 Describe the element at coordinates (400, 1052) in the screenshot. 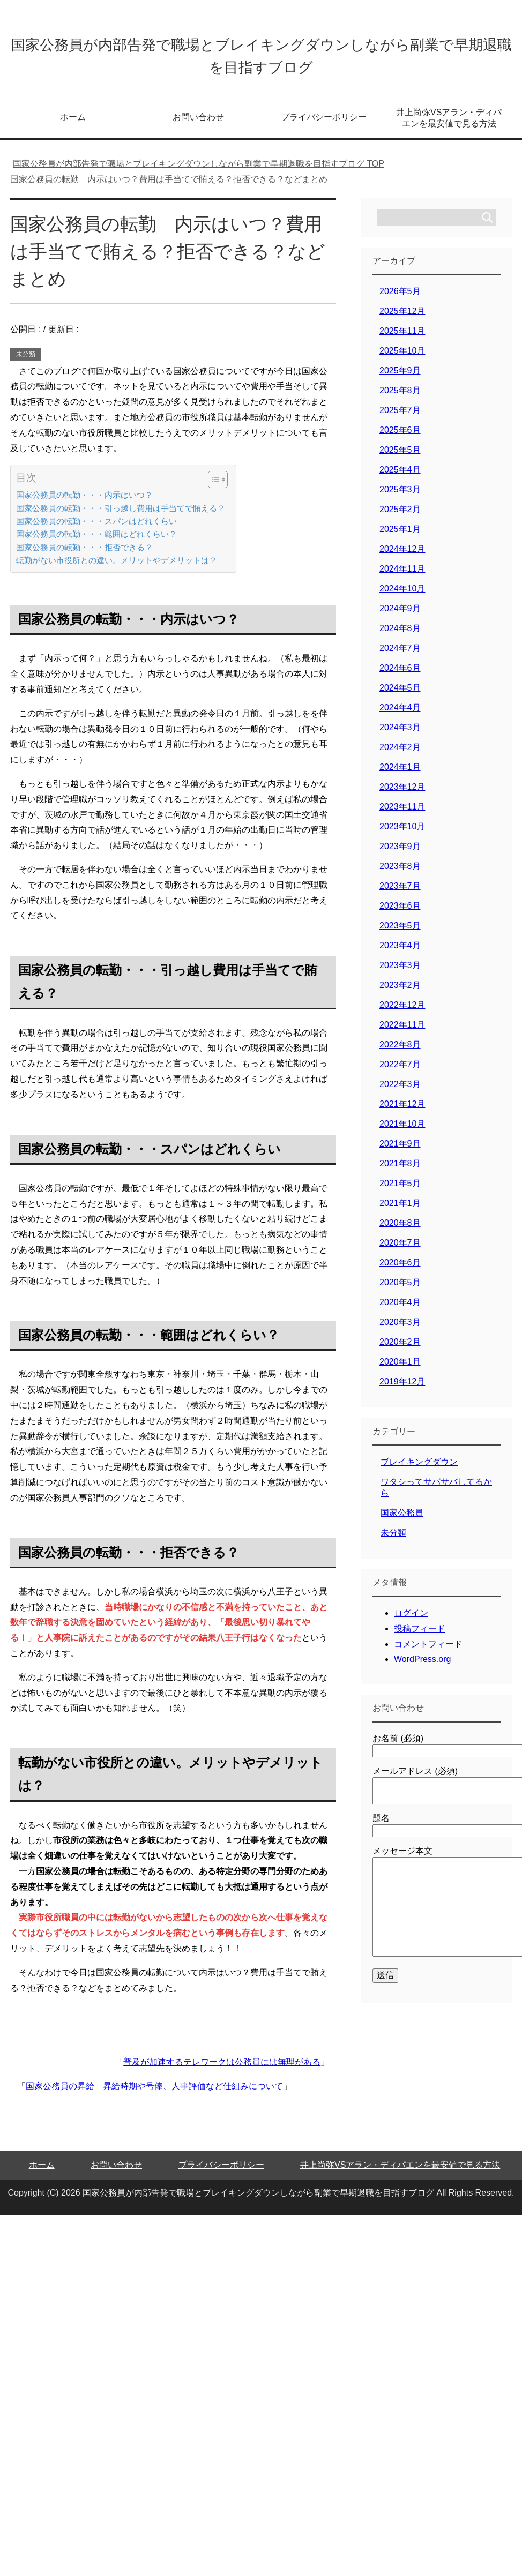

I see `2022年8月` at that location.